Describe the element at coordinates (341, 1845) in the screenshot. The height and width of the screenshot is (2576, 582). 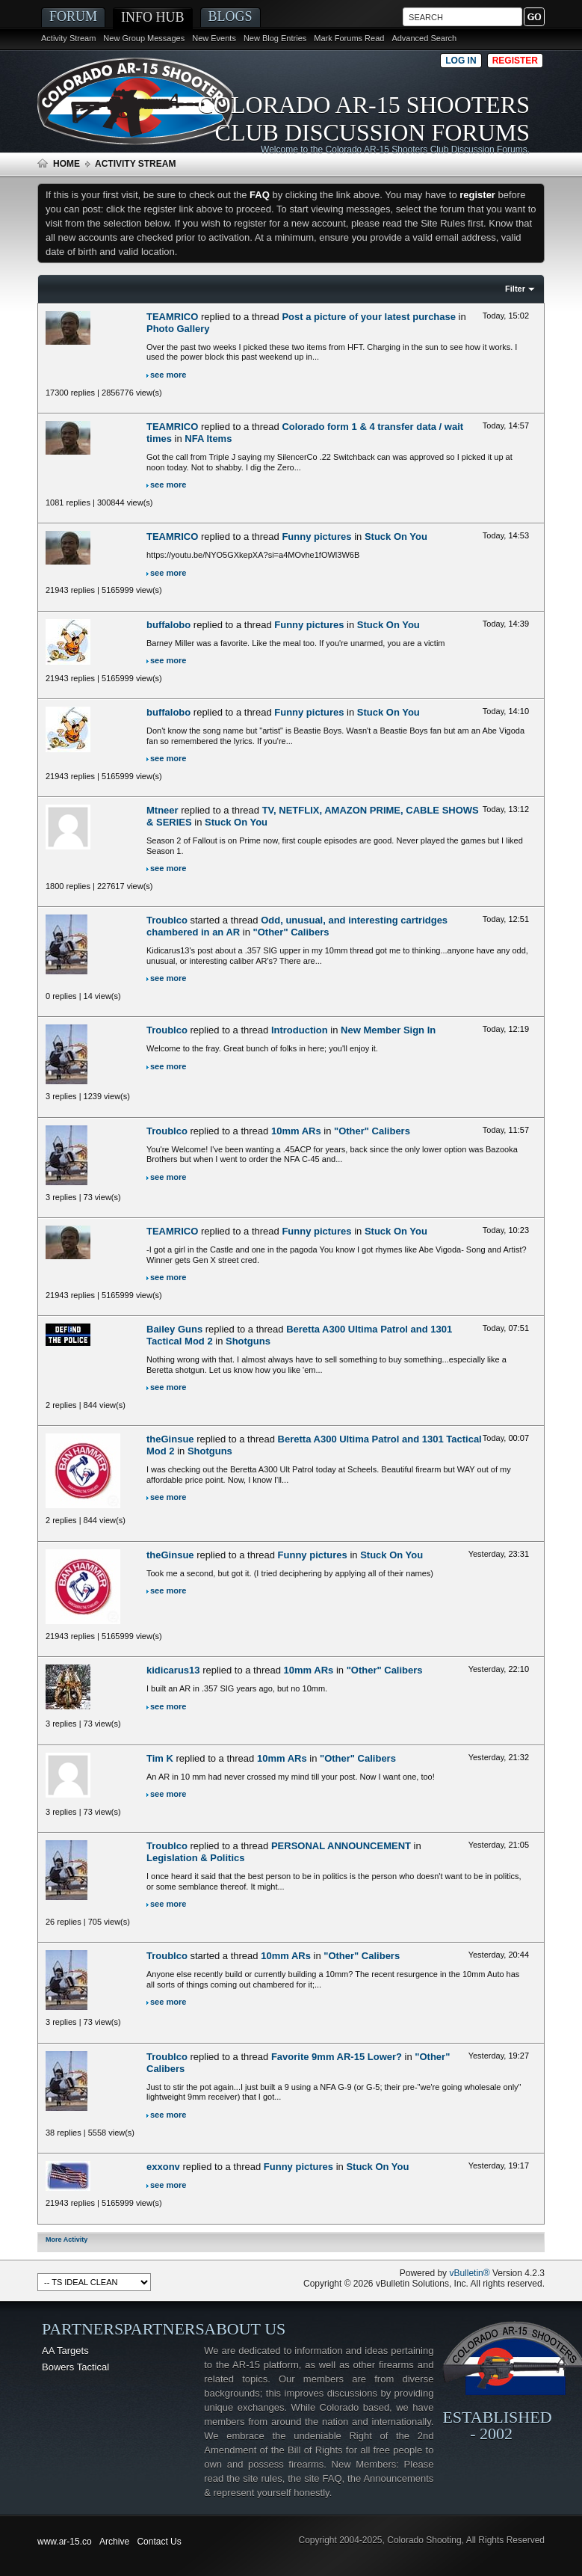
I see `PERSONAL ANNOUNCEMENT` at that location.